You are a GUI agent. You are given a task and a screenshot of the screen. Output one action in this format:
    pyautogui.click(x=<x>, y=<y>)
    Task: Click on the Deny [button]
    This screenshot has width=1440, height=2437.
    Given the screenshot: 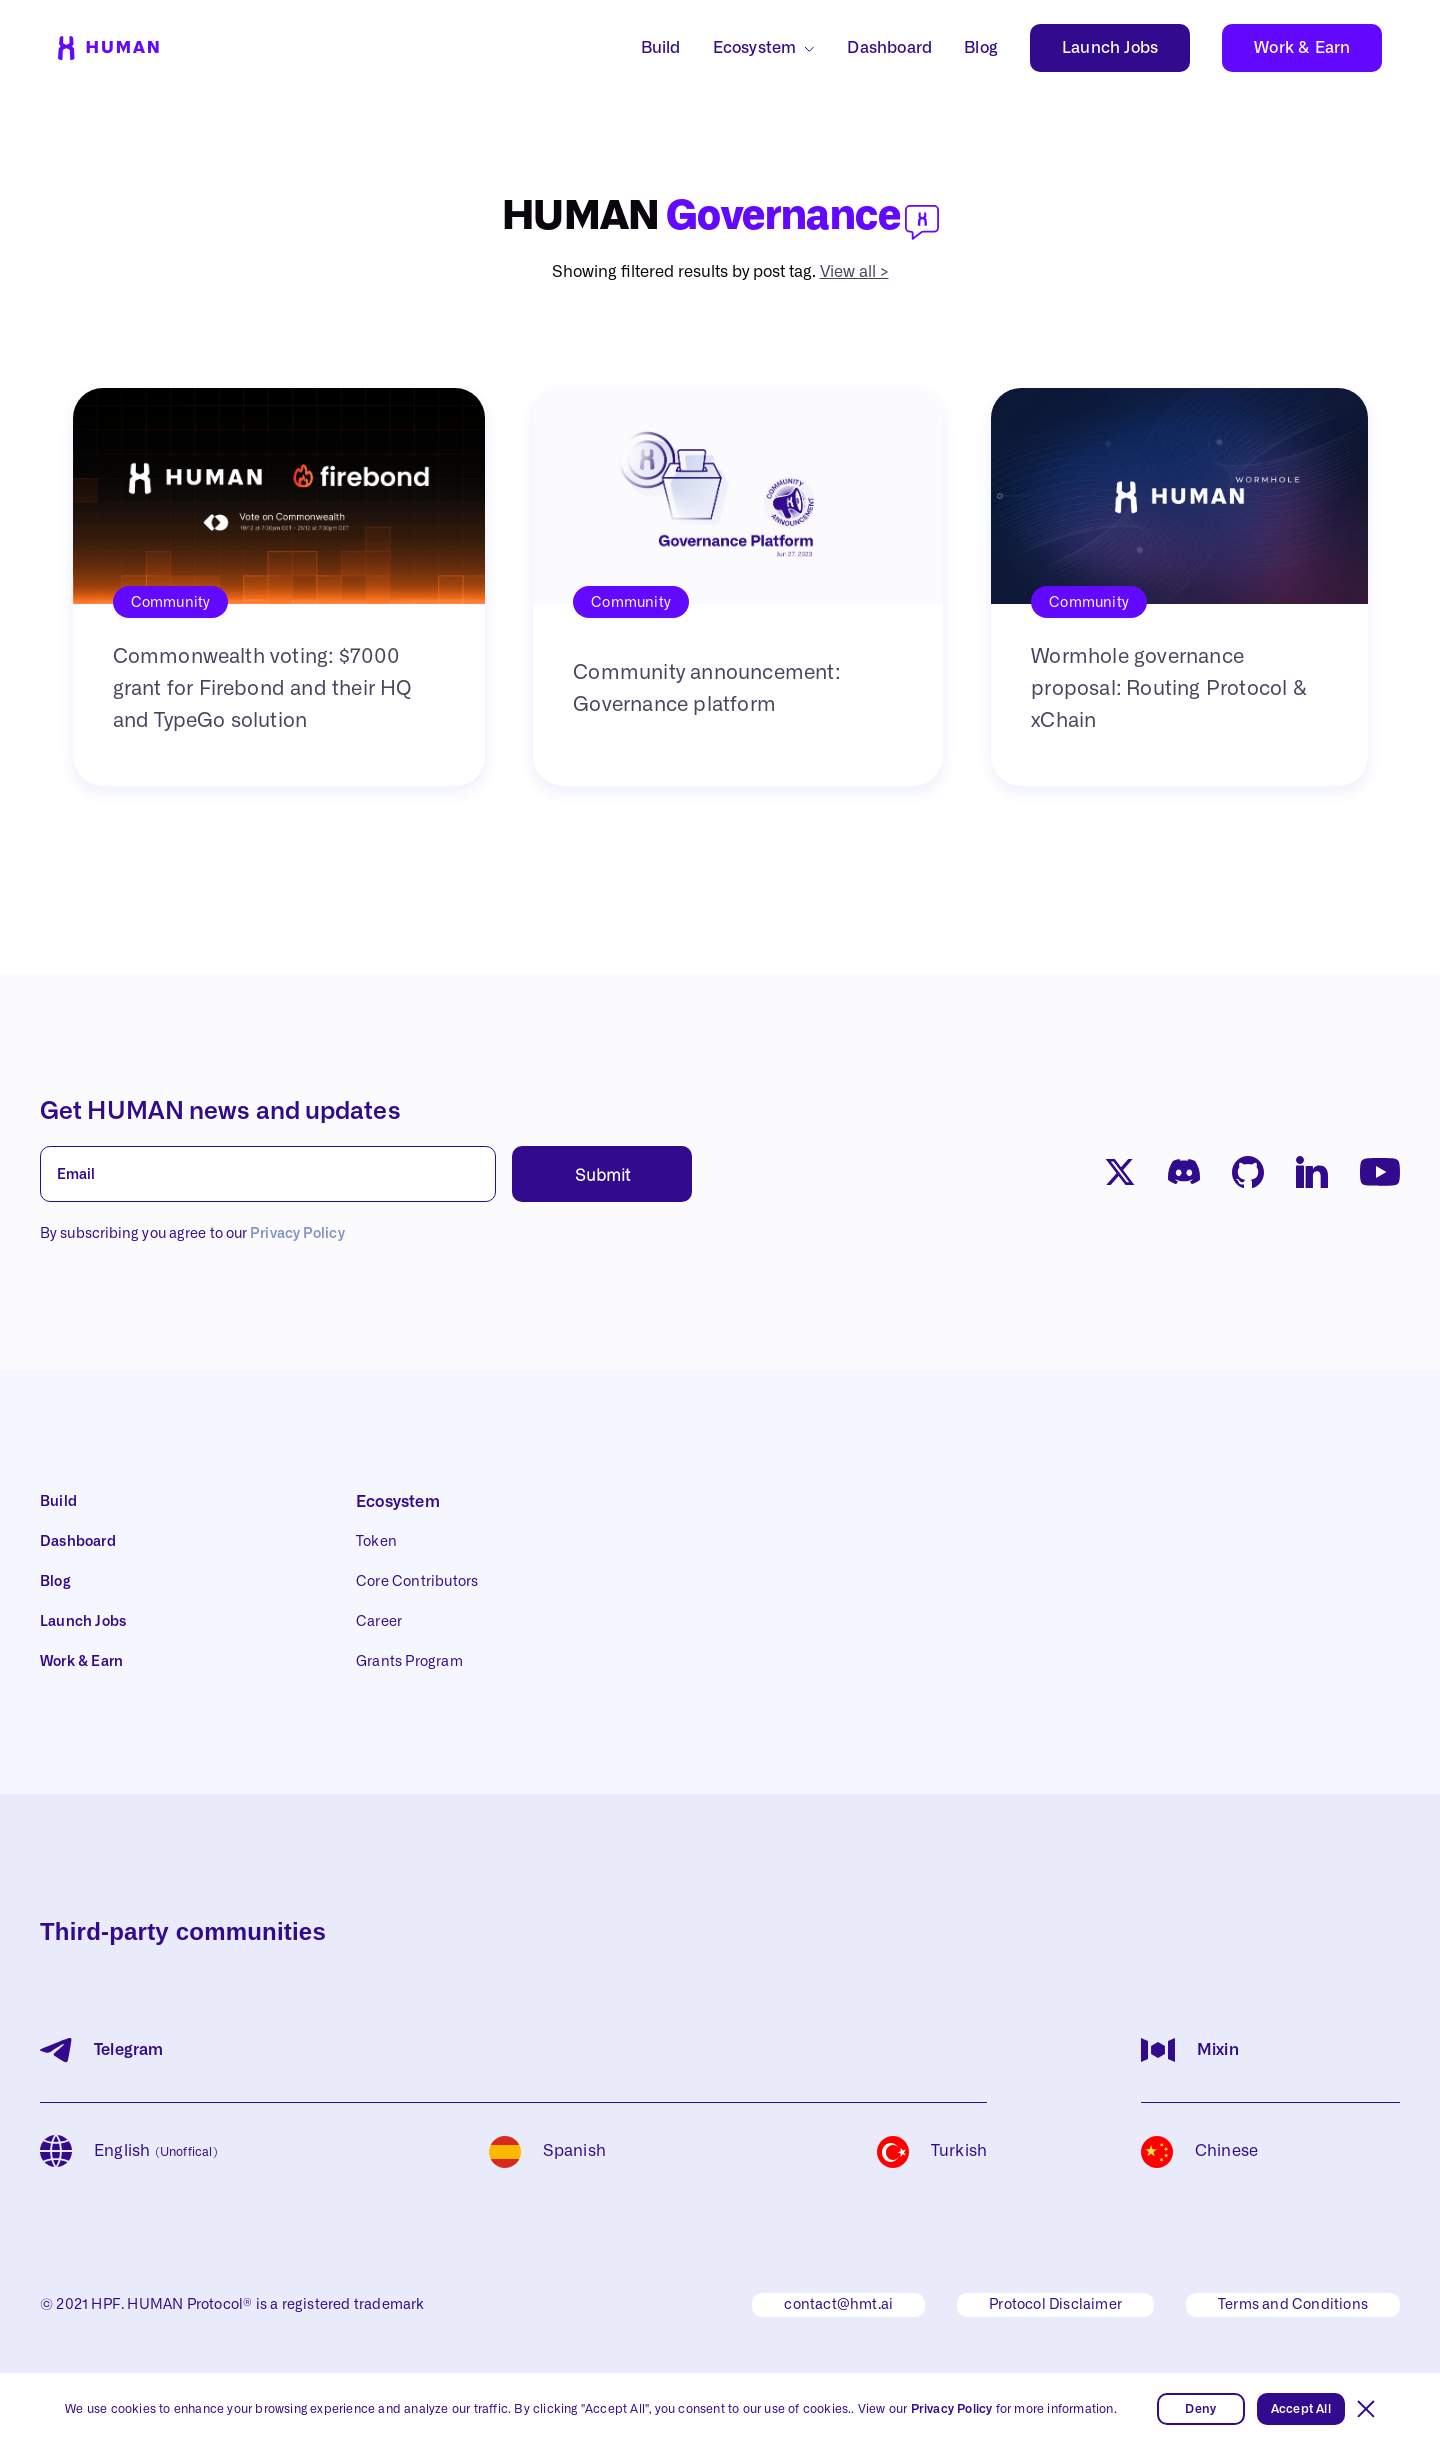 What is the action you would take?
    pyautogui.click(x=1200, y=2409)
    